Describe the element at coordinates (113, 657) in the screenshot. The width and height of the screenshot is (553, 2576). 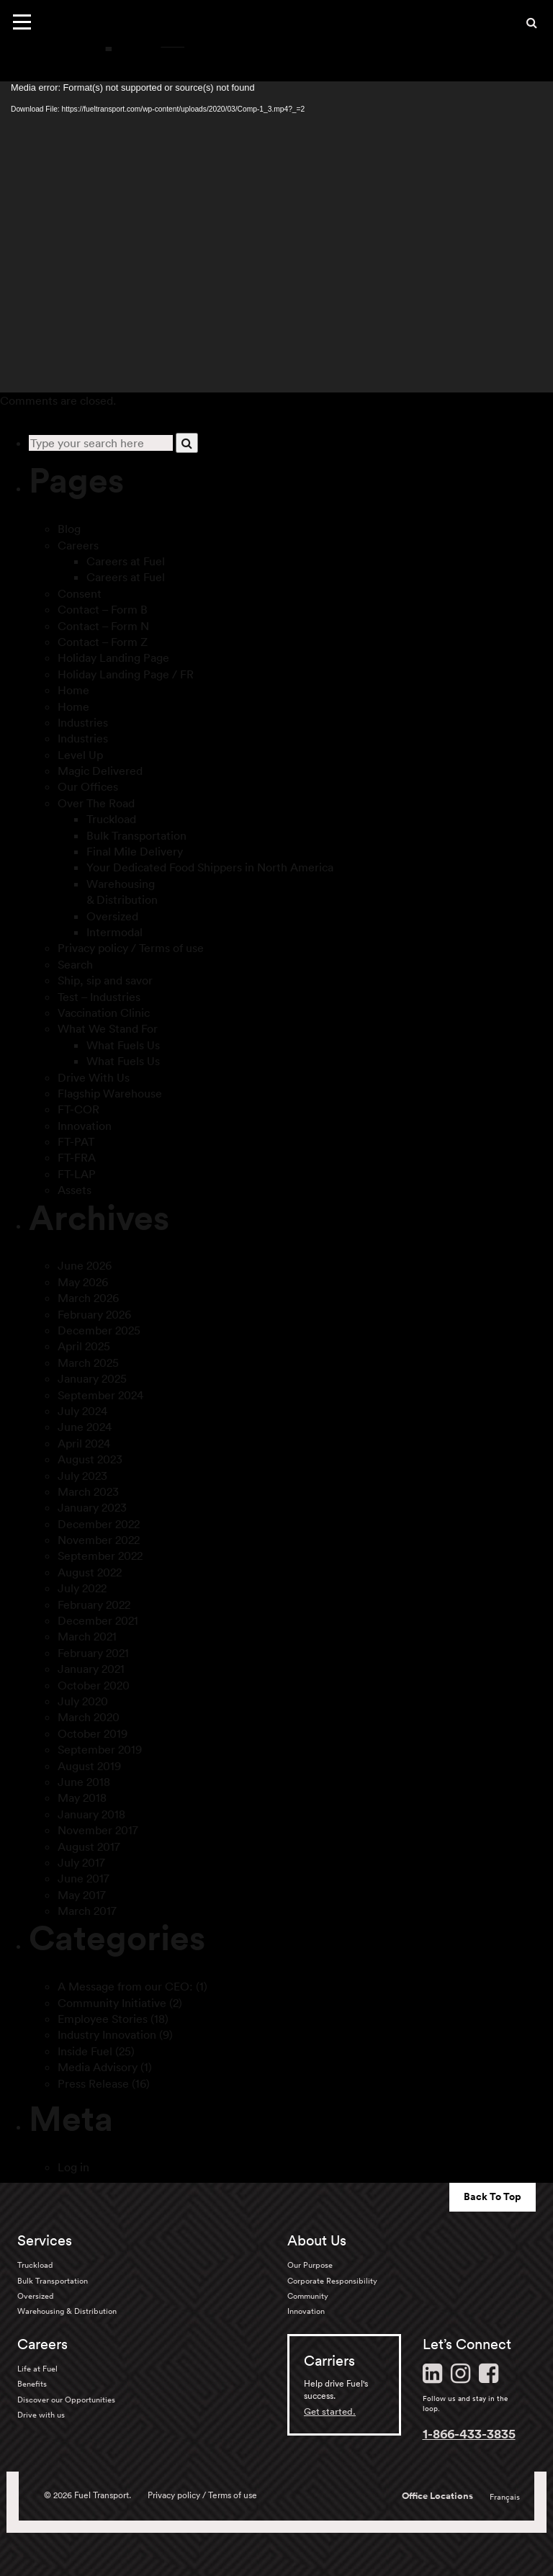
I see `Holiday Landing Page` at that location.